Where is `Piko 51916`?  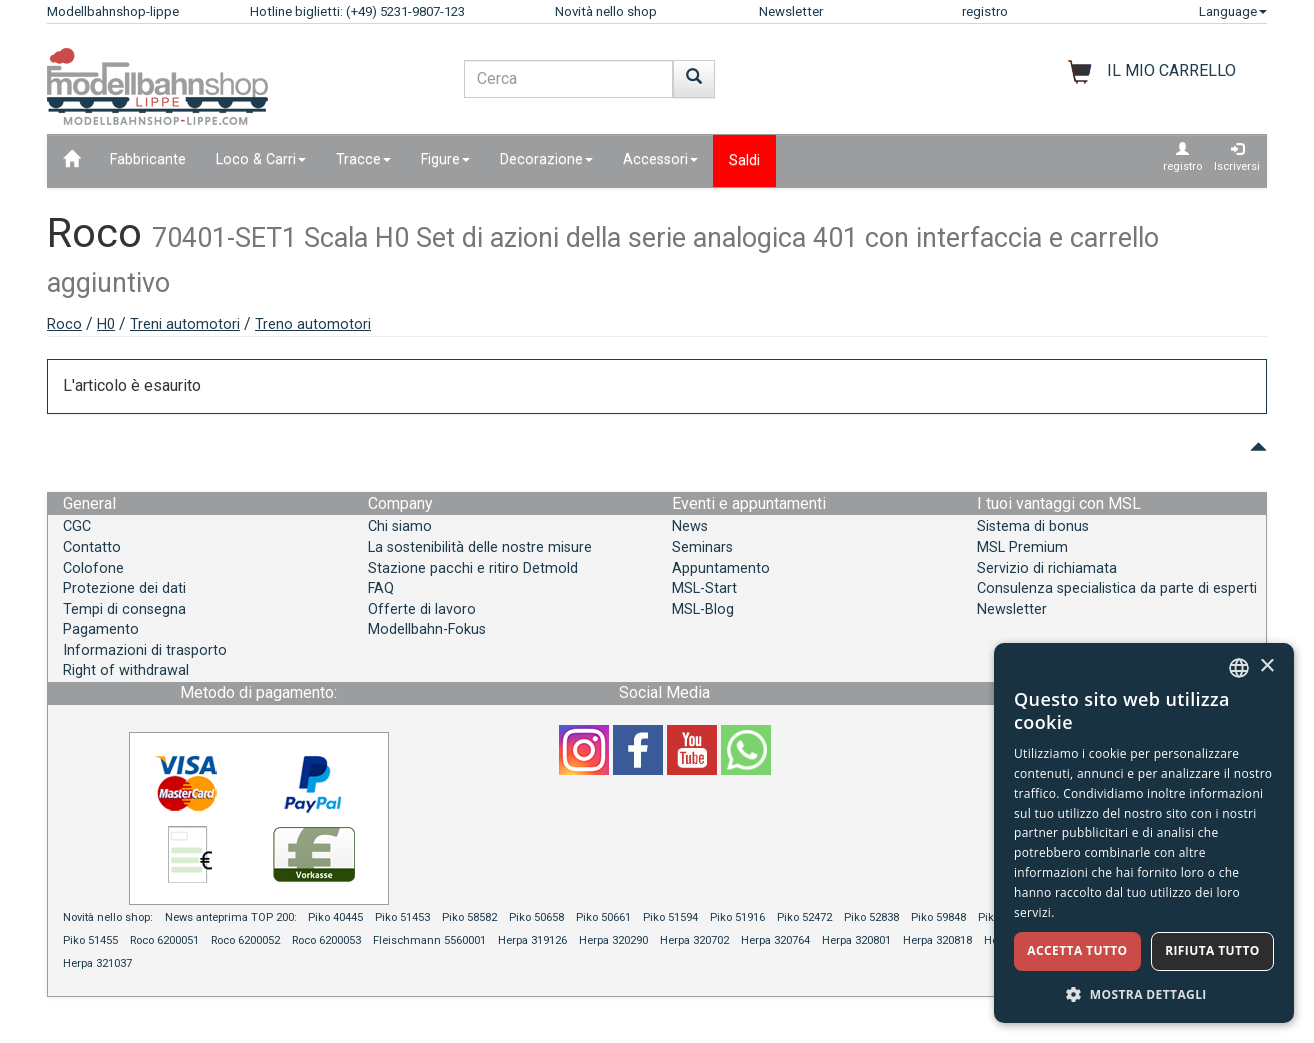 Piko 51916 is located at coordinates (737, 917).